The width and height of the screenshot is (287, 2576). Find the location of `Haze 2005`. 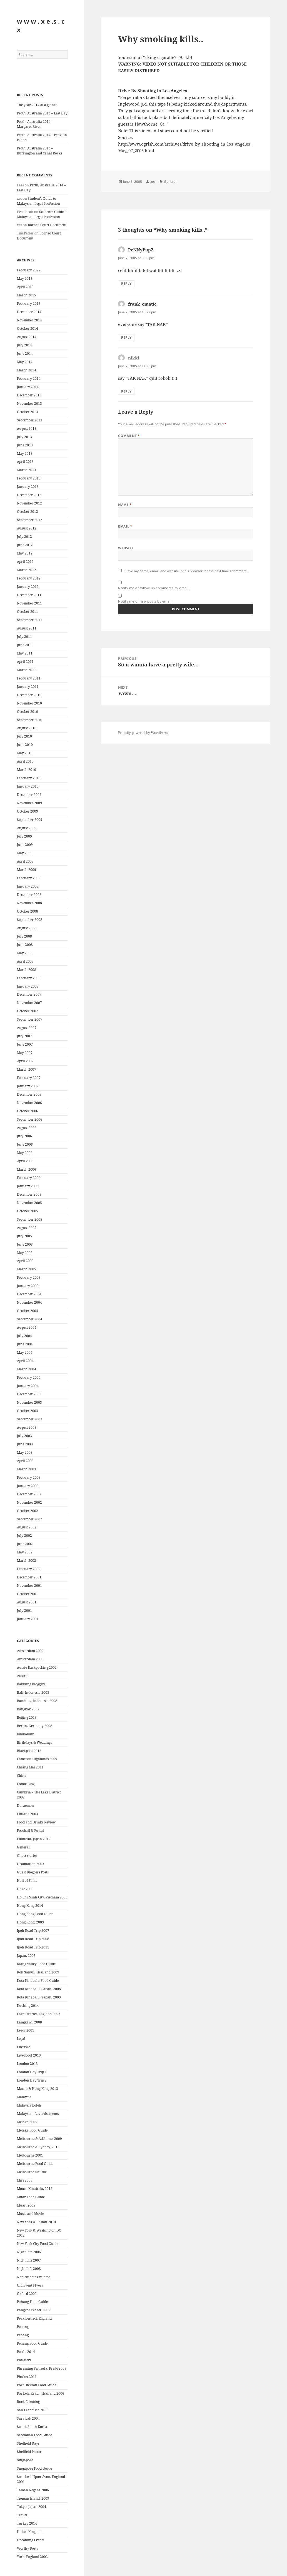

Haze 2005 is located at coordinates (25, 1889).